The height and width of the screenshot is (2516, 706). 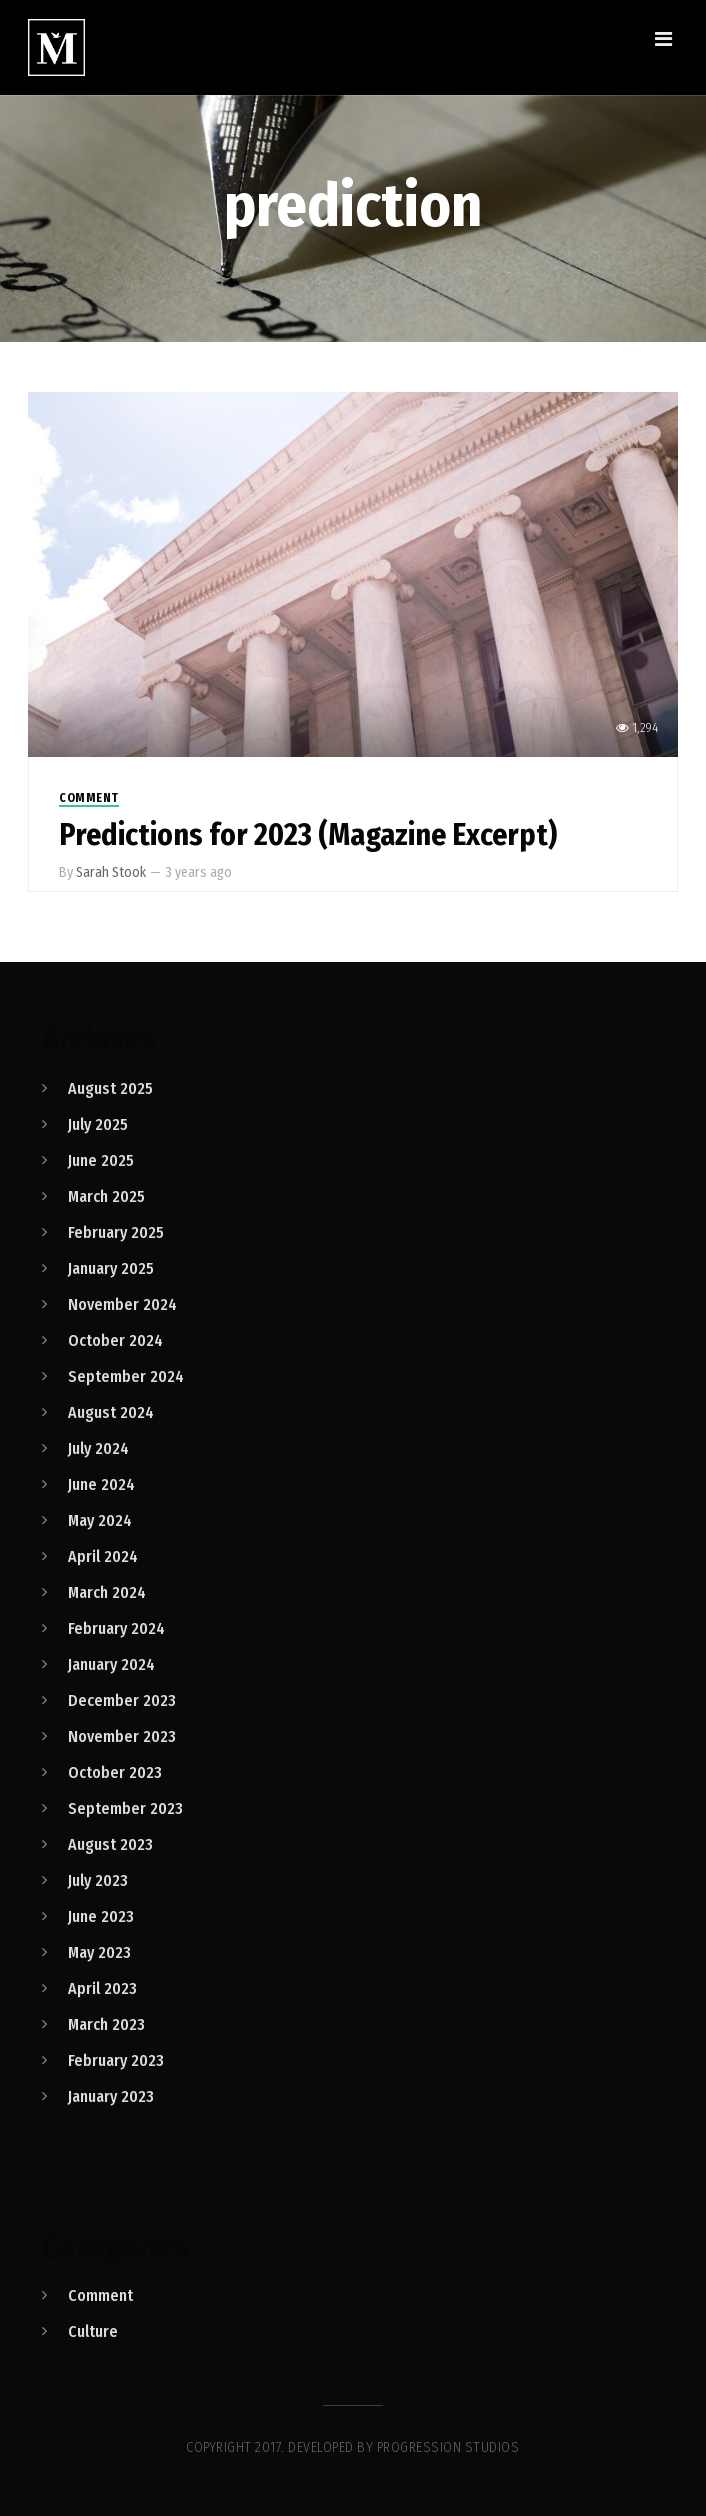 What do you see at coordinates (115, 1772) in the screenshot?
I see `October 2023` at bounding box center [115, 1772].